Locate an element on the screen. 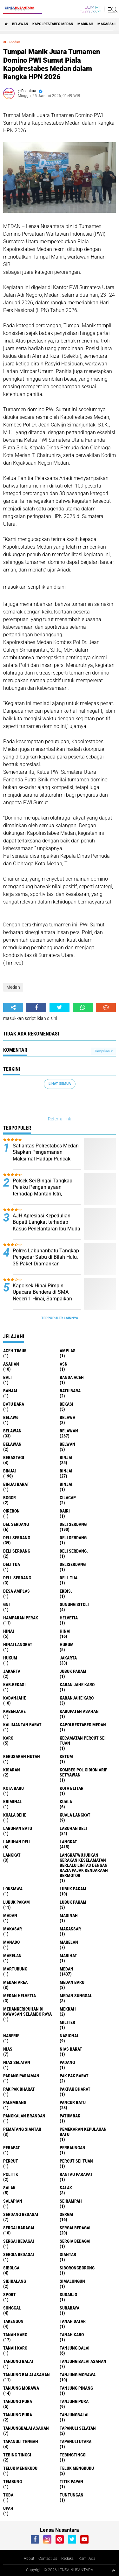 The width and height of the screenshot is (119, 2576). jakarta is located at coordinates (68, 1657).